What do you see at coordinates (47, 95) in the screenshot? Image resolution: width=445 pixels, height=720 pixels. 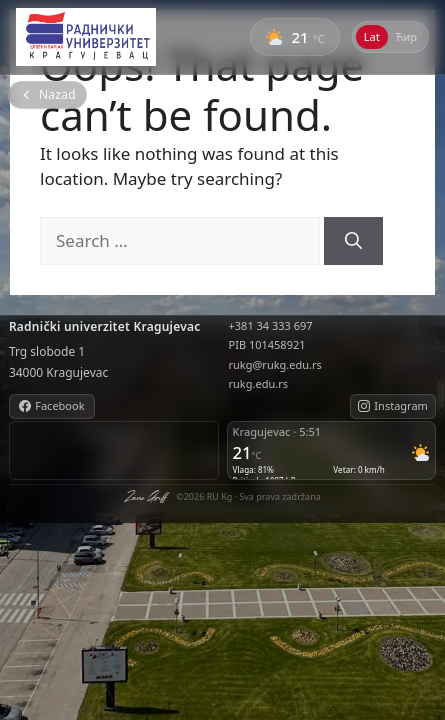 I see `[Nazad na početnu stranu]` at bounding box center [47, 95].